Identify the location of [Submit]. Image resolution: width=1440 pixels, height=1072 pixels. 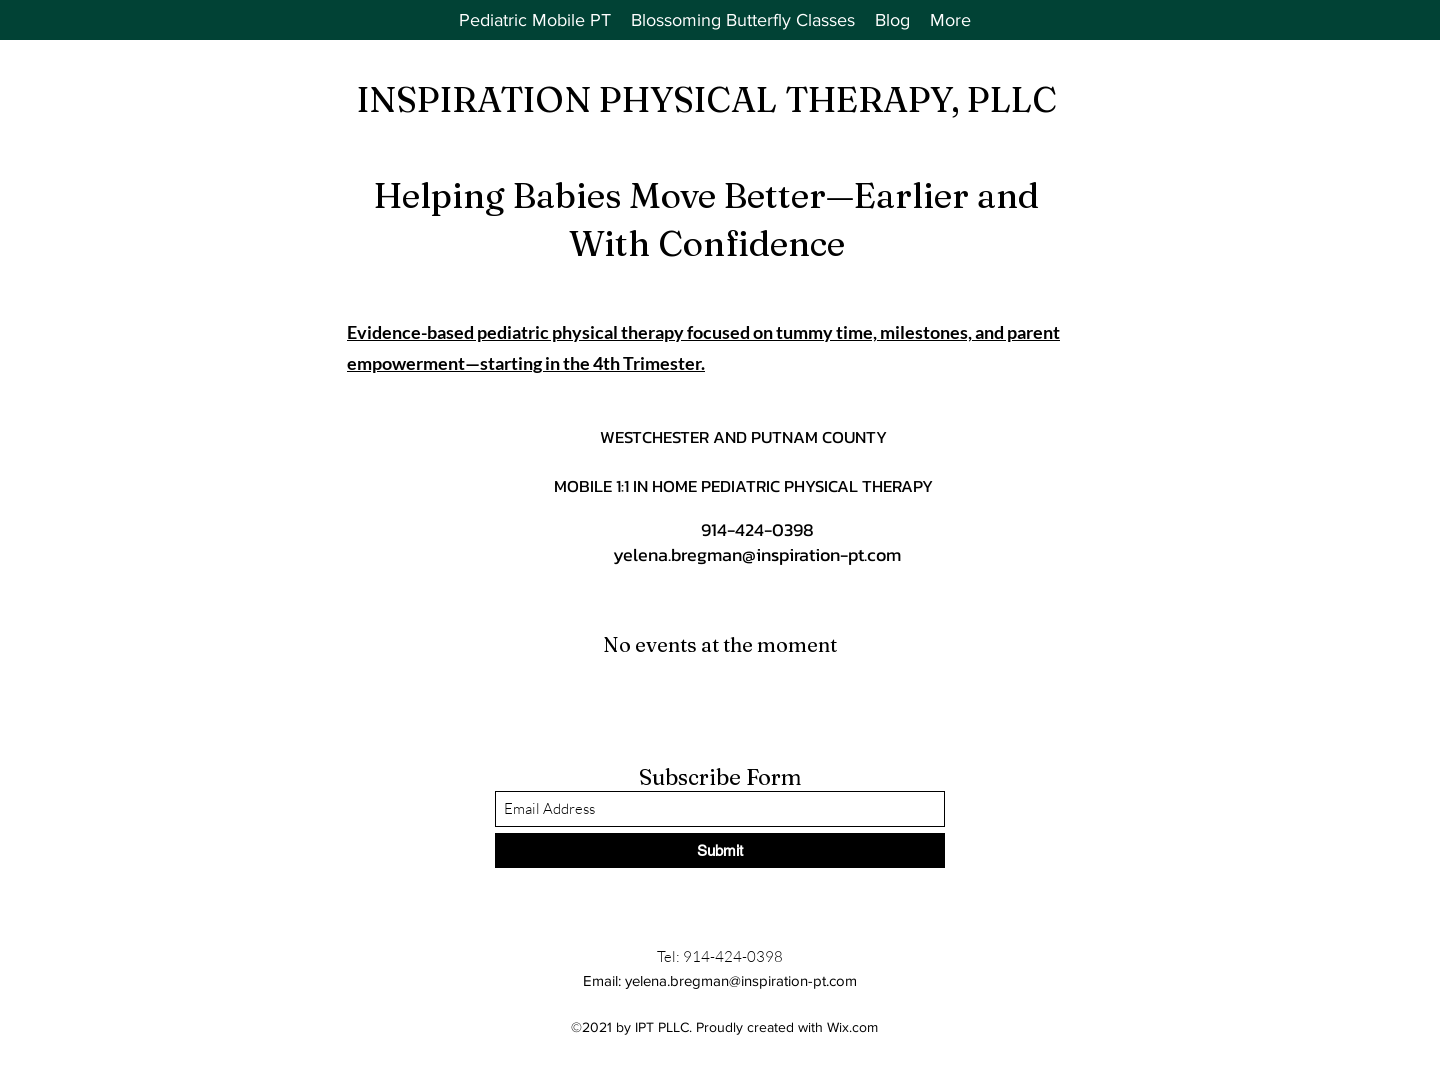
(720, 850).